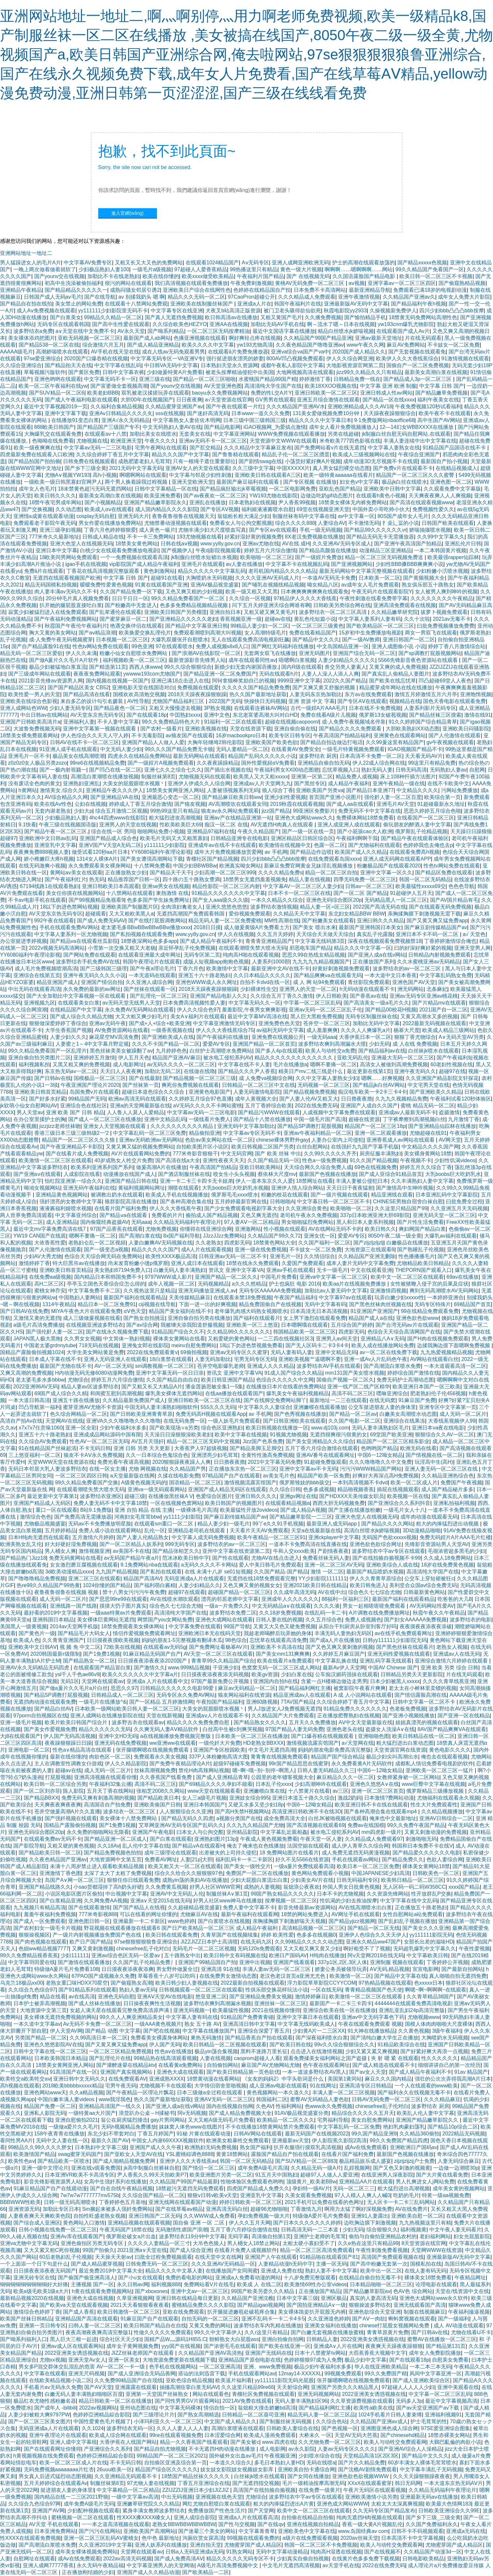  Describe the element at coordinates (53, 297) in the screenshot. I see `日韩国产成人无码av毛片` at that location.